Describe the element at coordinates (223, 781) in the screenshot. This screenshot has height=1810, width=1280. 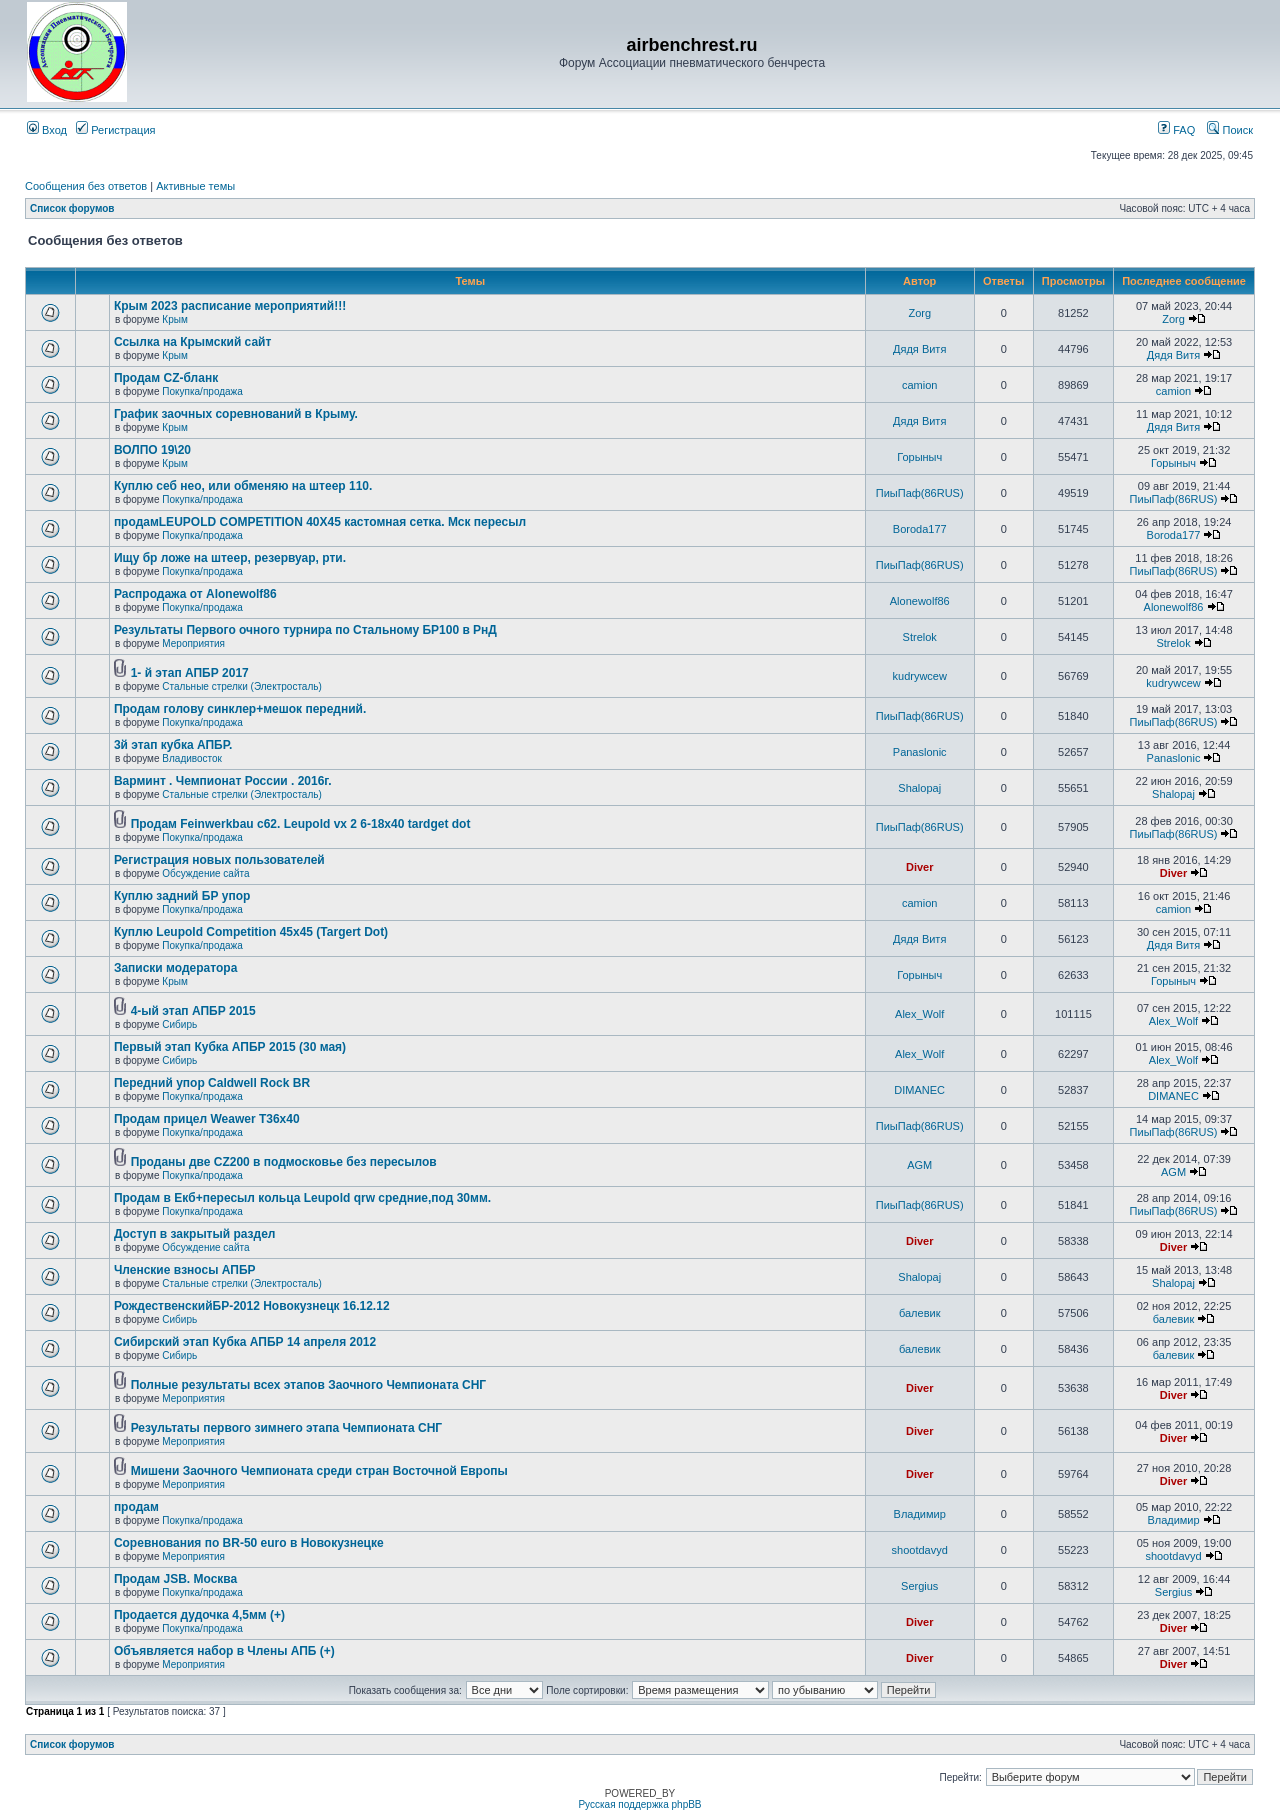
I see `Варминт . Чемпионат России . 2016г.` at that location.